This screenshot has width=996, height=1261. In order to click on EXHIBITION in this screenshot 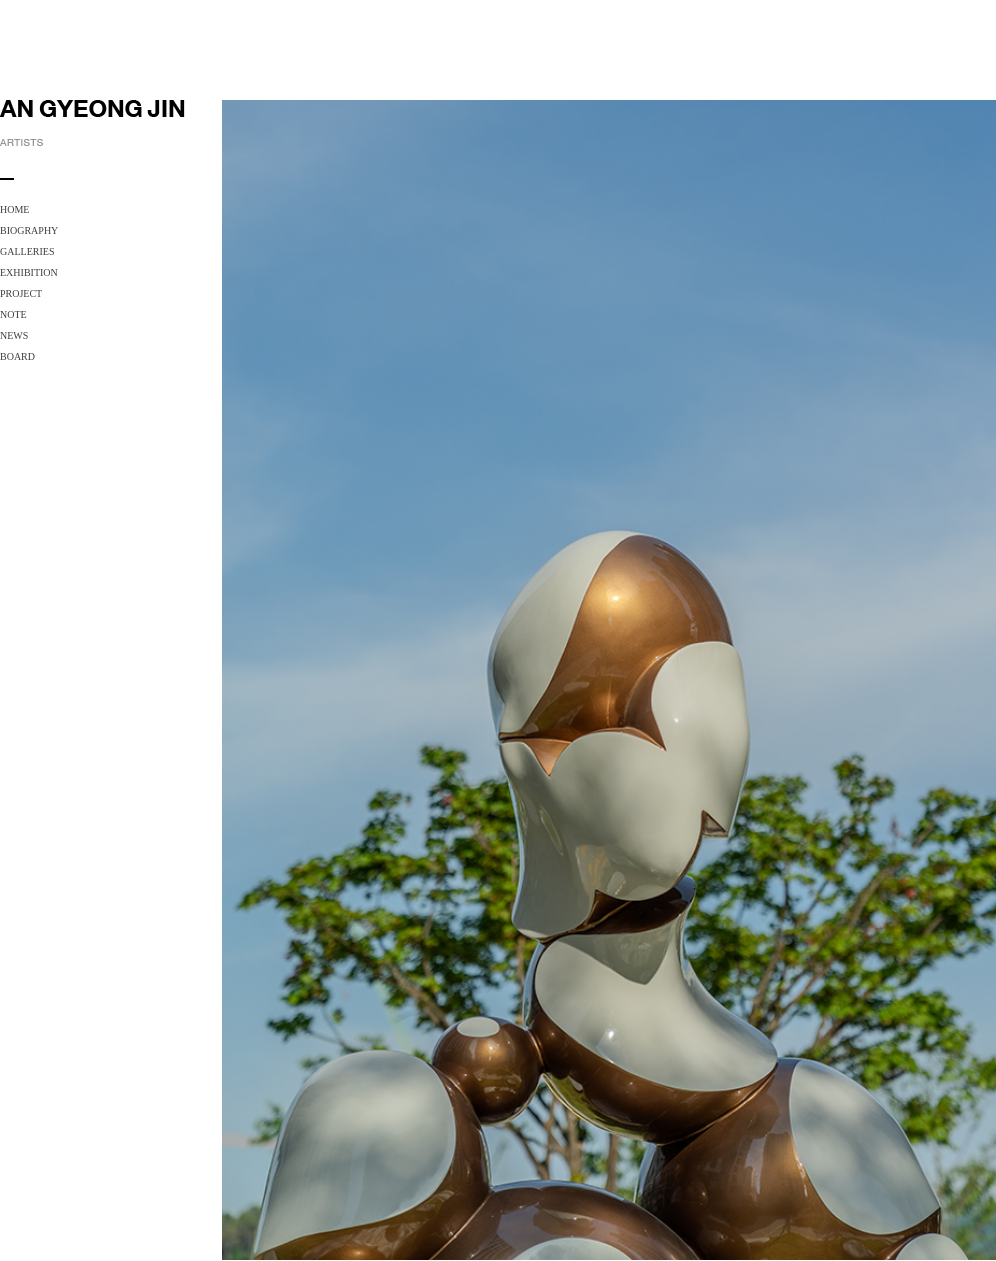, I will do `click(29, 272)`.